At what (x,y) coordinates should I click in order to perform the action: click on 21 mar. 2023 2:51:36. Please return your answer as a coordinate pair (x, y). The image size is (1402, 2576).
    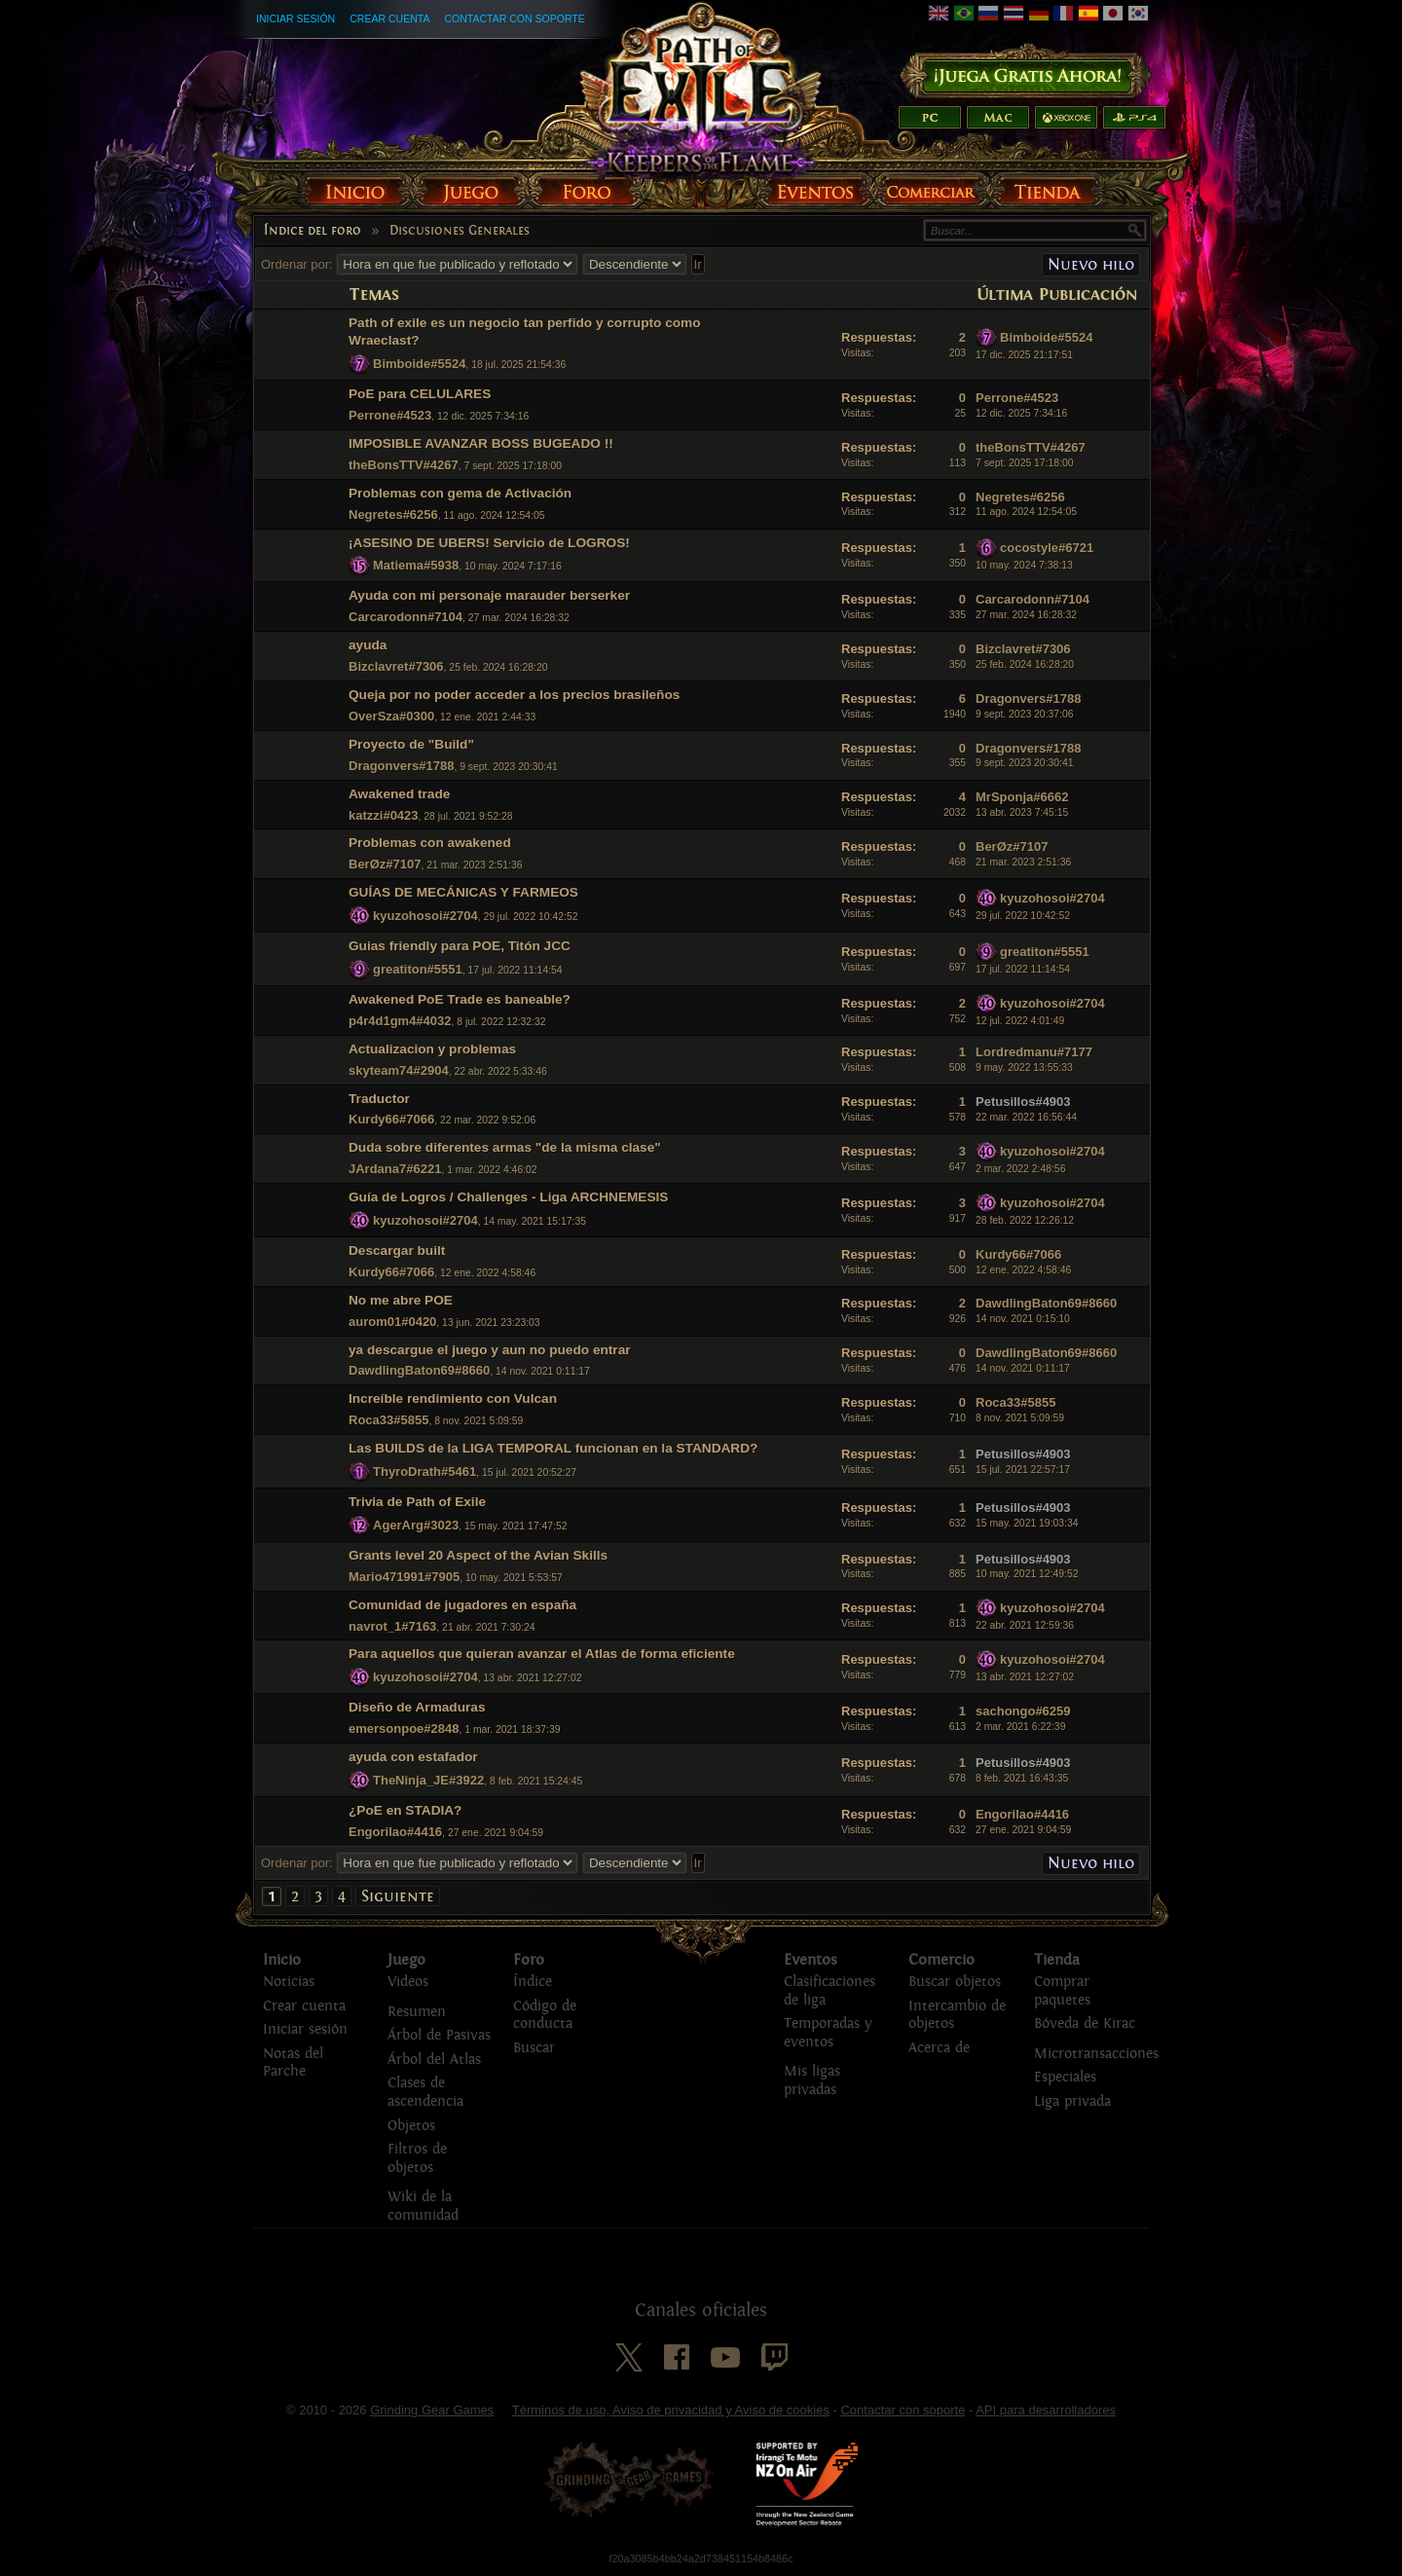
    Looking at the image, I should click on (1023, 862).